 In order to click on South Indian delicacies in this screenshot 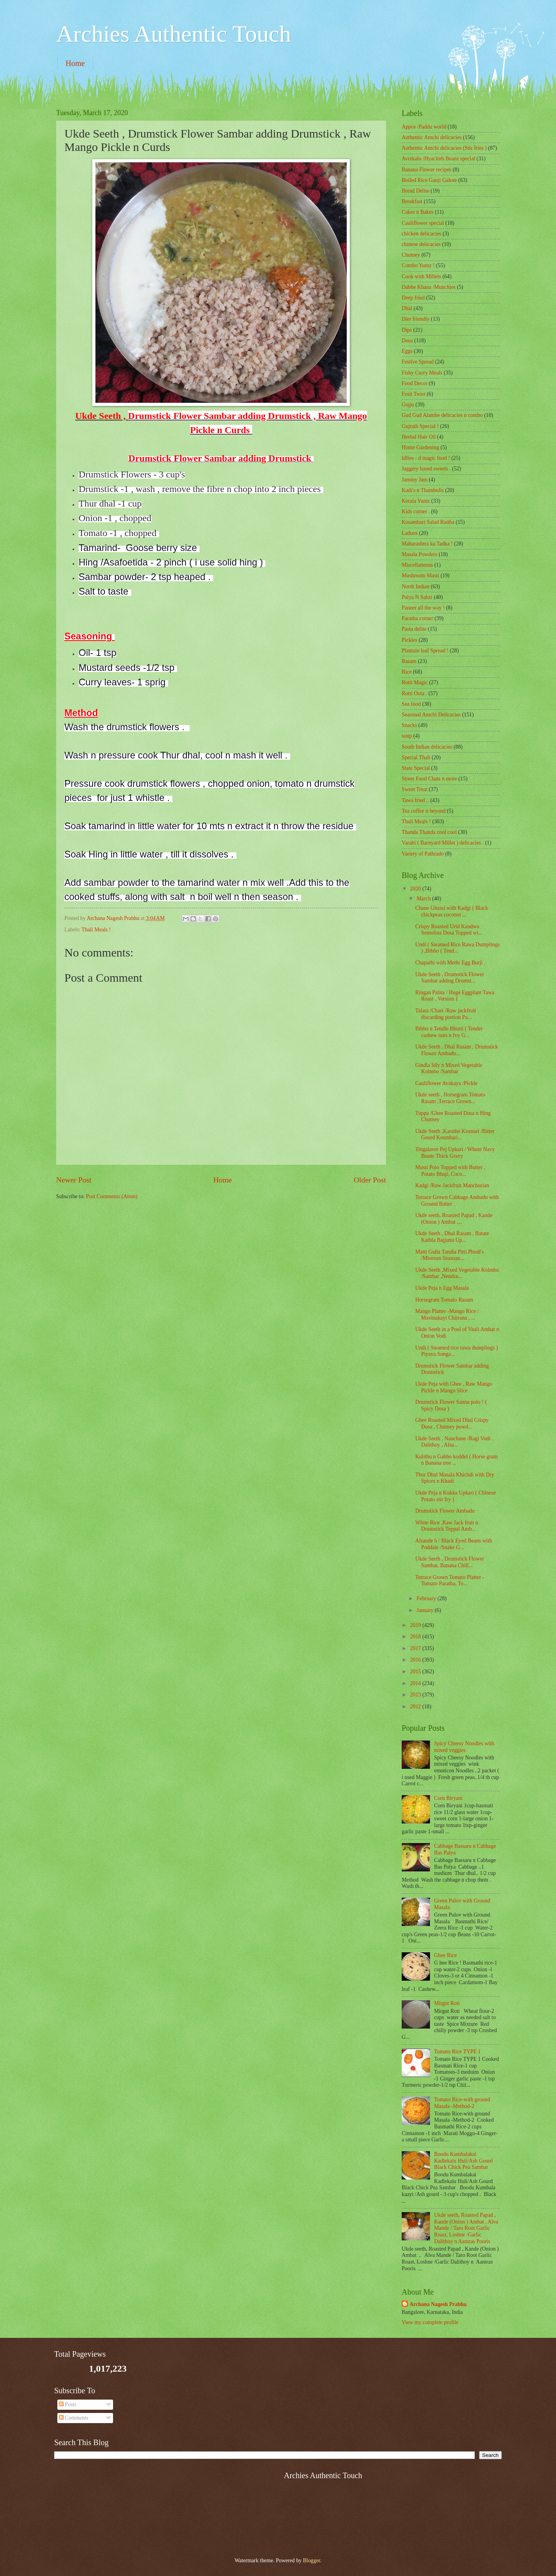, I will do `click(427, 747)`.